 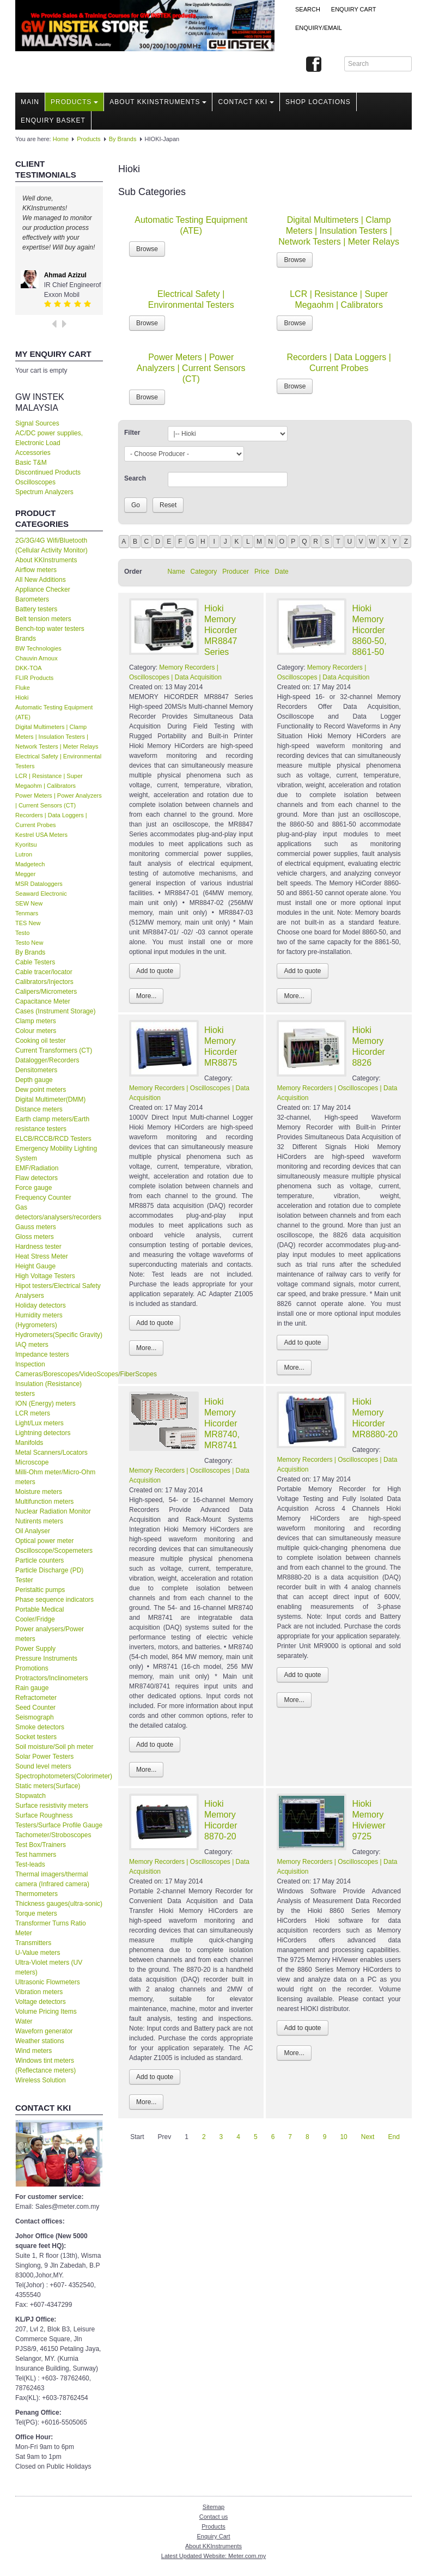 What do you see at coordinates (41, 893) in the screenshot?
I see `Seaward Electronic` at bounding box center [41, 893].